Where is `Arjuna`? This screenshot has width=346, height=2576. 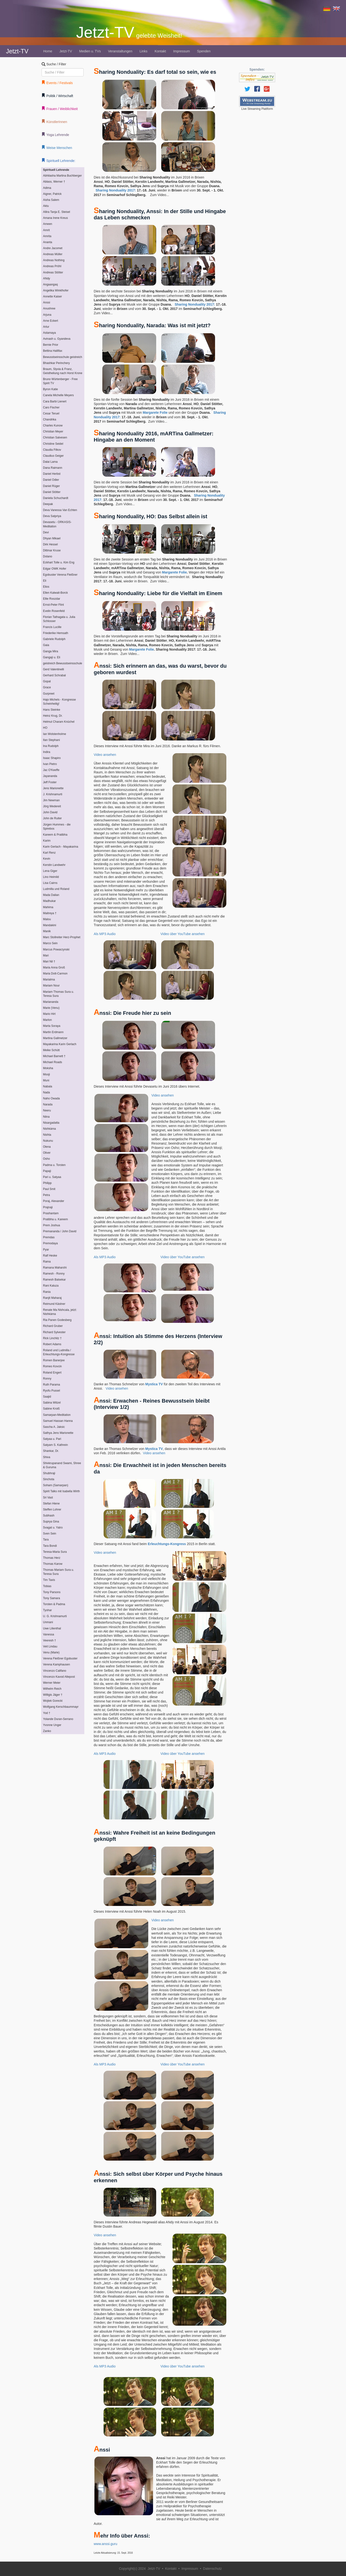 Arjuna is located at coordinates (47, 314).